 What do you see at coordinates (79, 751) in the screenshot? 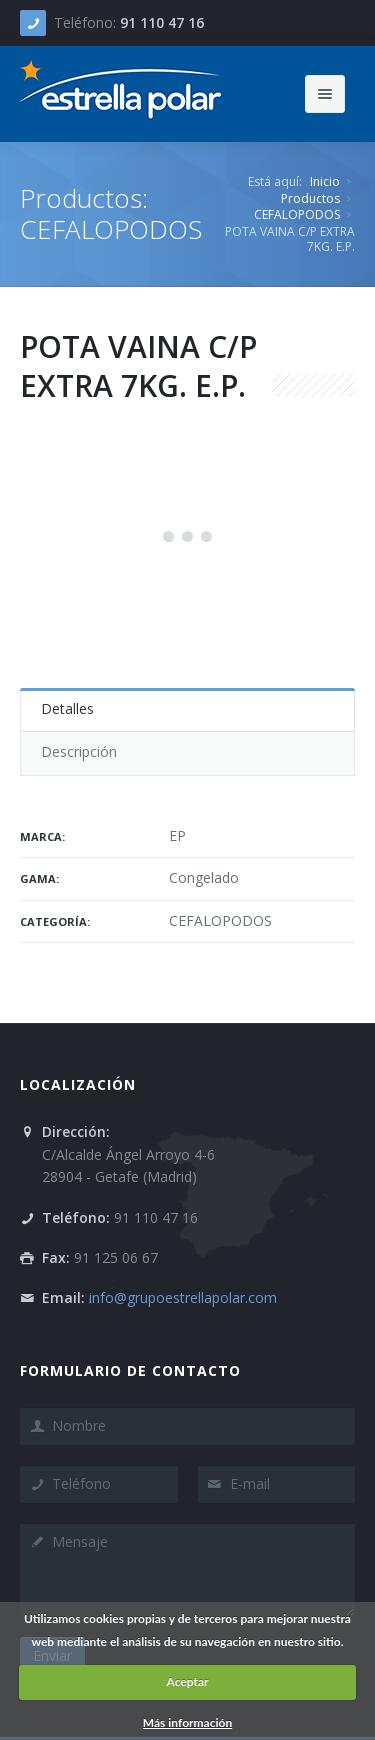
I see `Descripción` at bounding box center [79, 751].